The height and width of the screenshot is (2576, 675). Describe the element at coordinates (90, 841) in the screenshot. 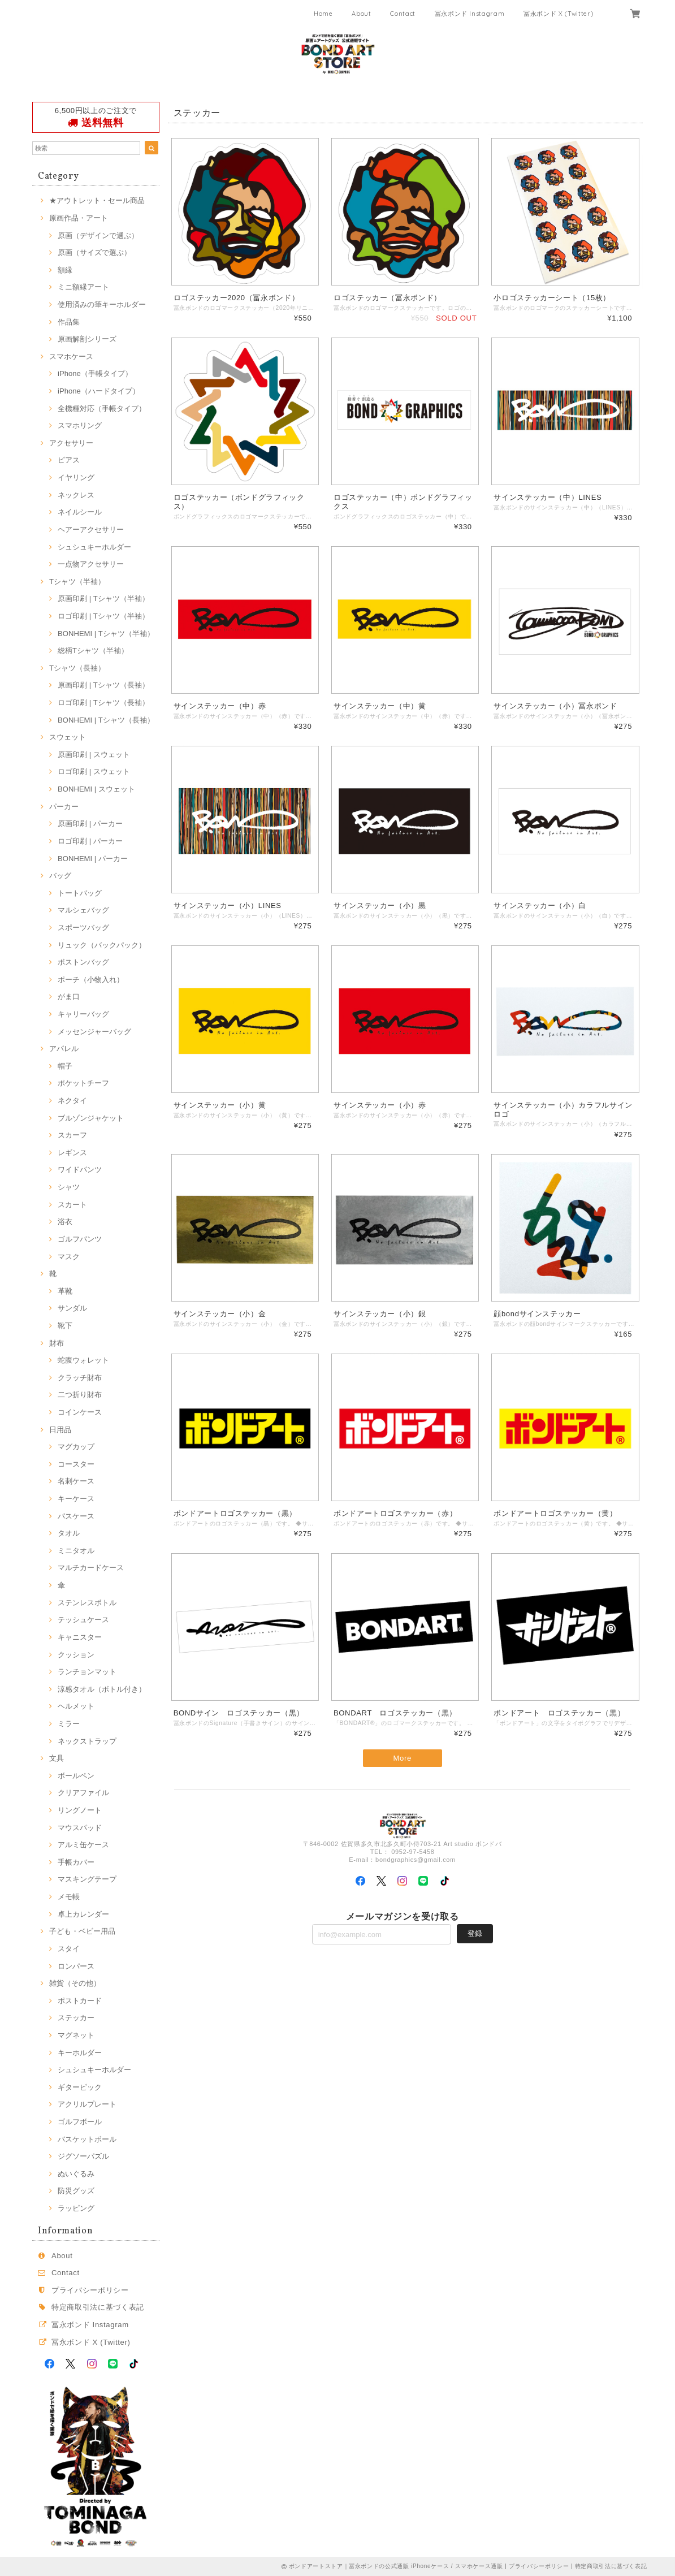

I see `ロゴ印刷 | パーカー` at that location.